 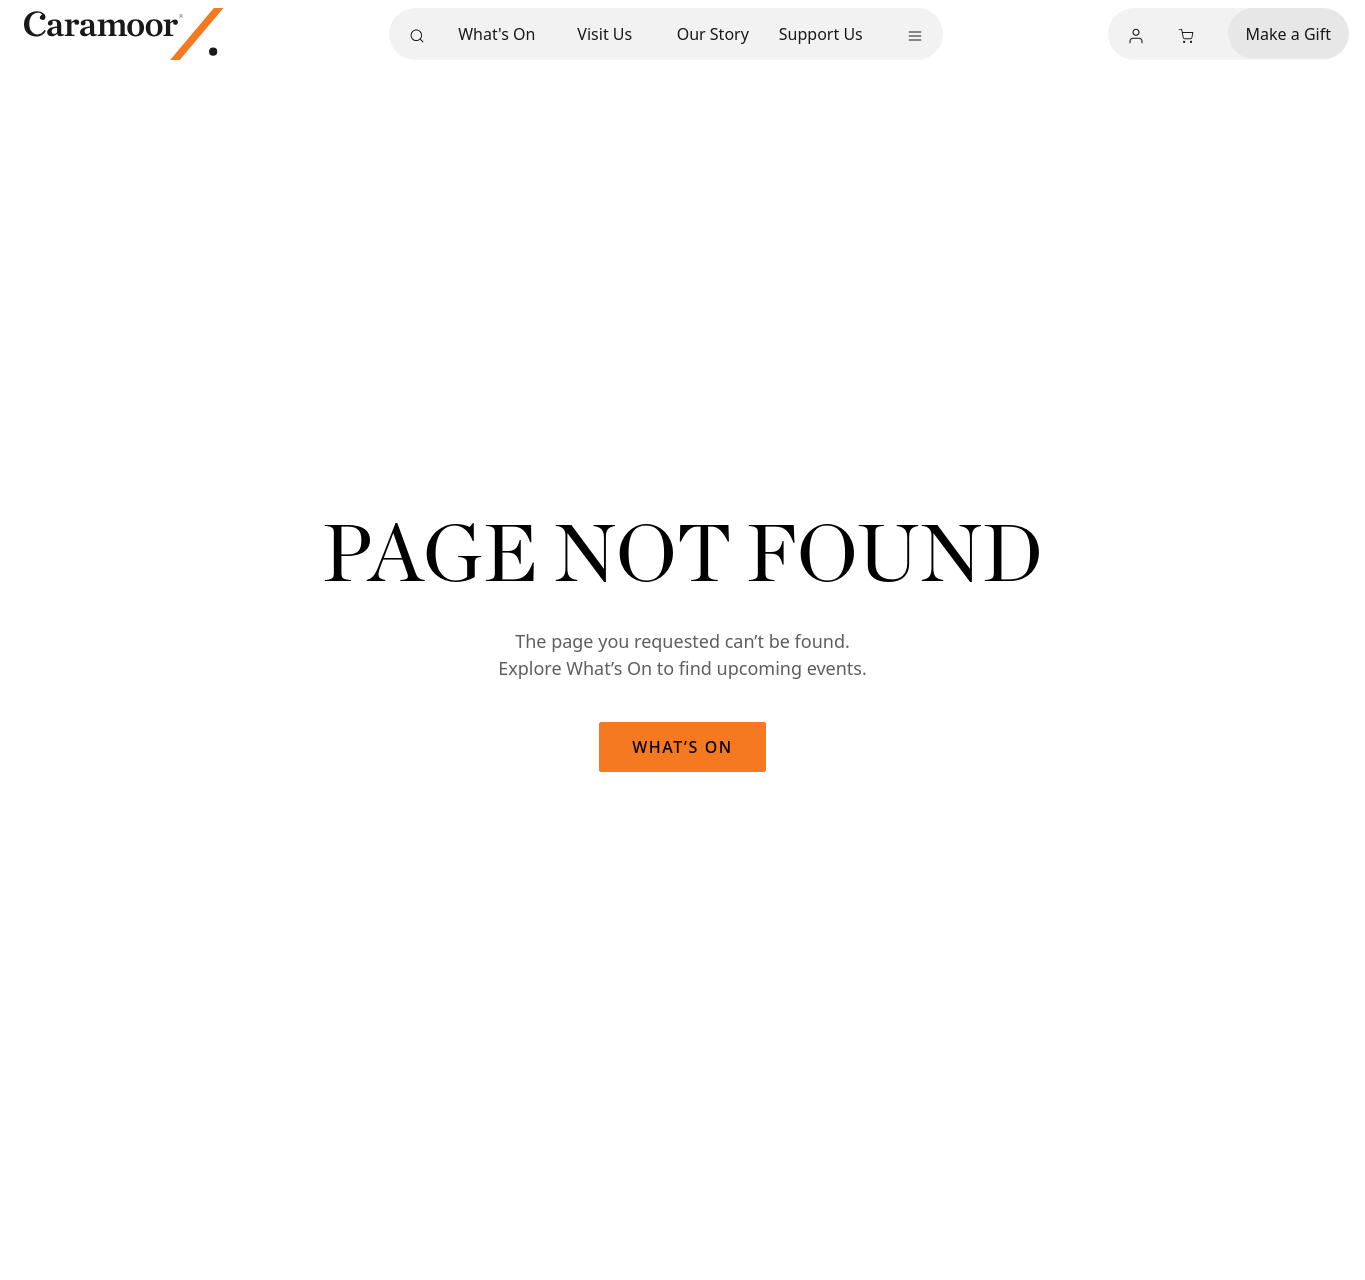 What do you see at coordinates (713, 34) in the screenshot?
I see `Our Story` at bounding box center [713, 34].